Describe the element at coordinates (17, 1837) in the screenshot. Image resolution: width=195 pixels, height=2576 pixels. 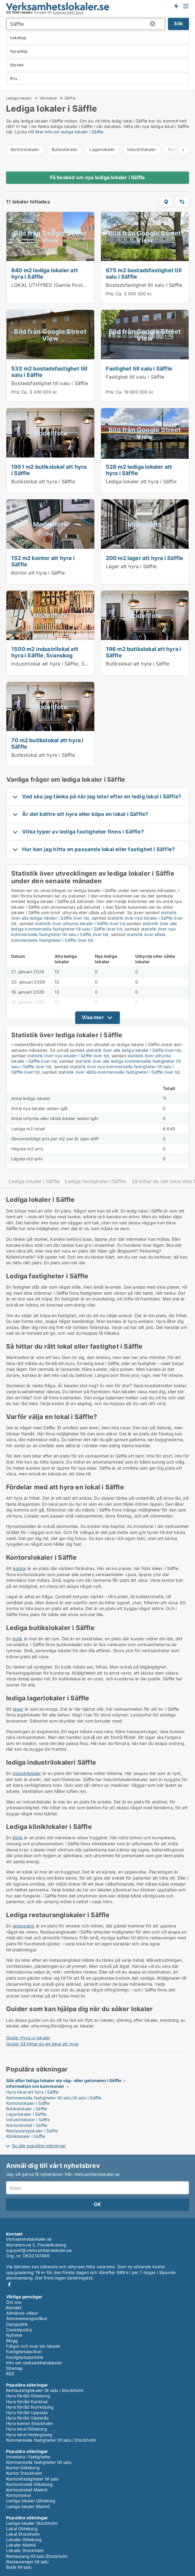
I see `klinik` at that location.